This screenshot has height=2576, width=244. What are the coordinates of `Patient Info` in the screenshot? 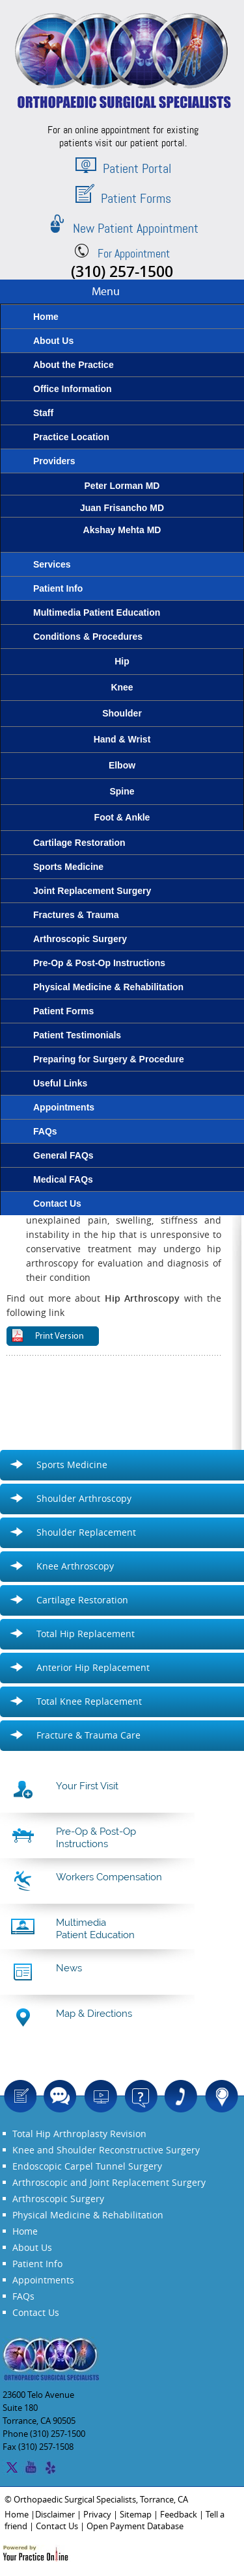 It's located at (37, 2263).